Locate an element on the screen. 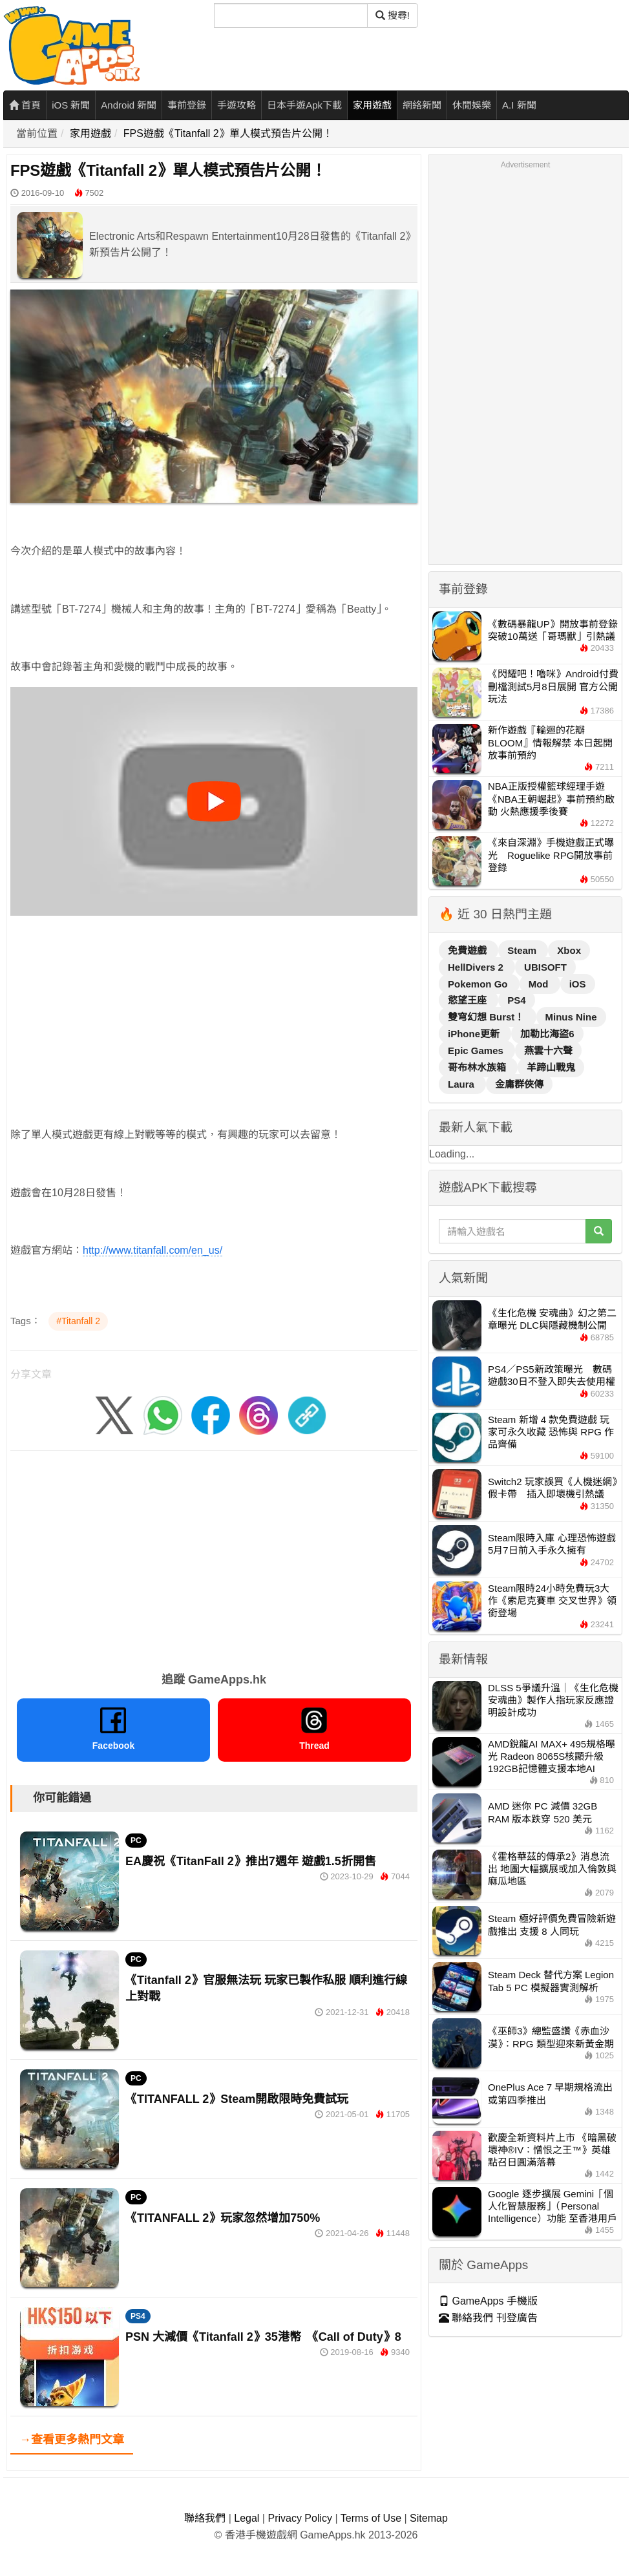  網絡新聞 is located at coordinates (422, 105).